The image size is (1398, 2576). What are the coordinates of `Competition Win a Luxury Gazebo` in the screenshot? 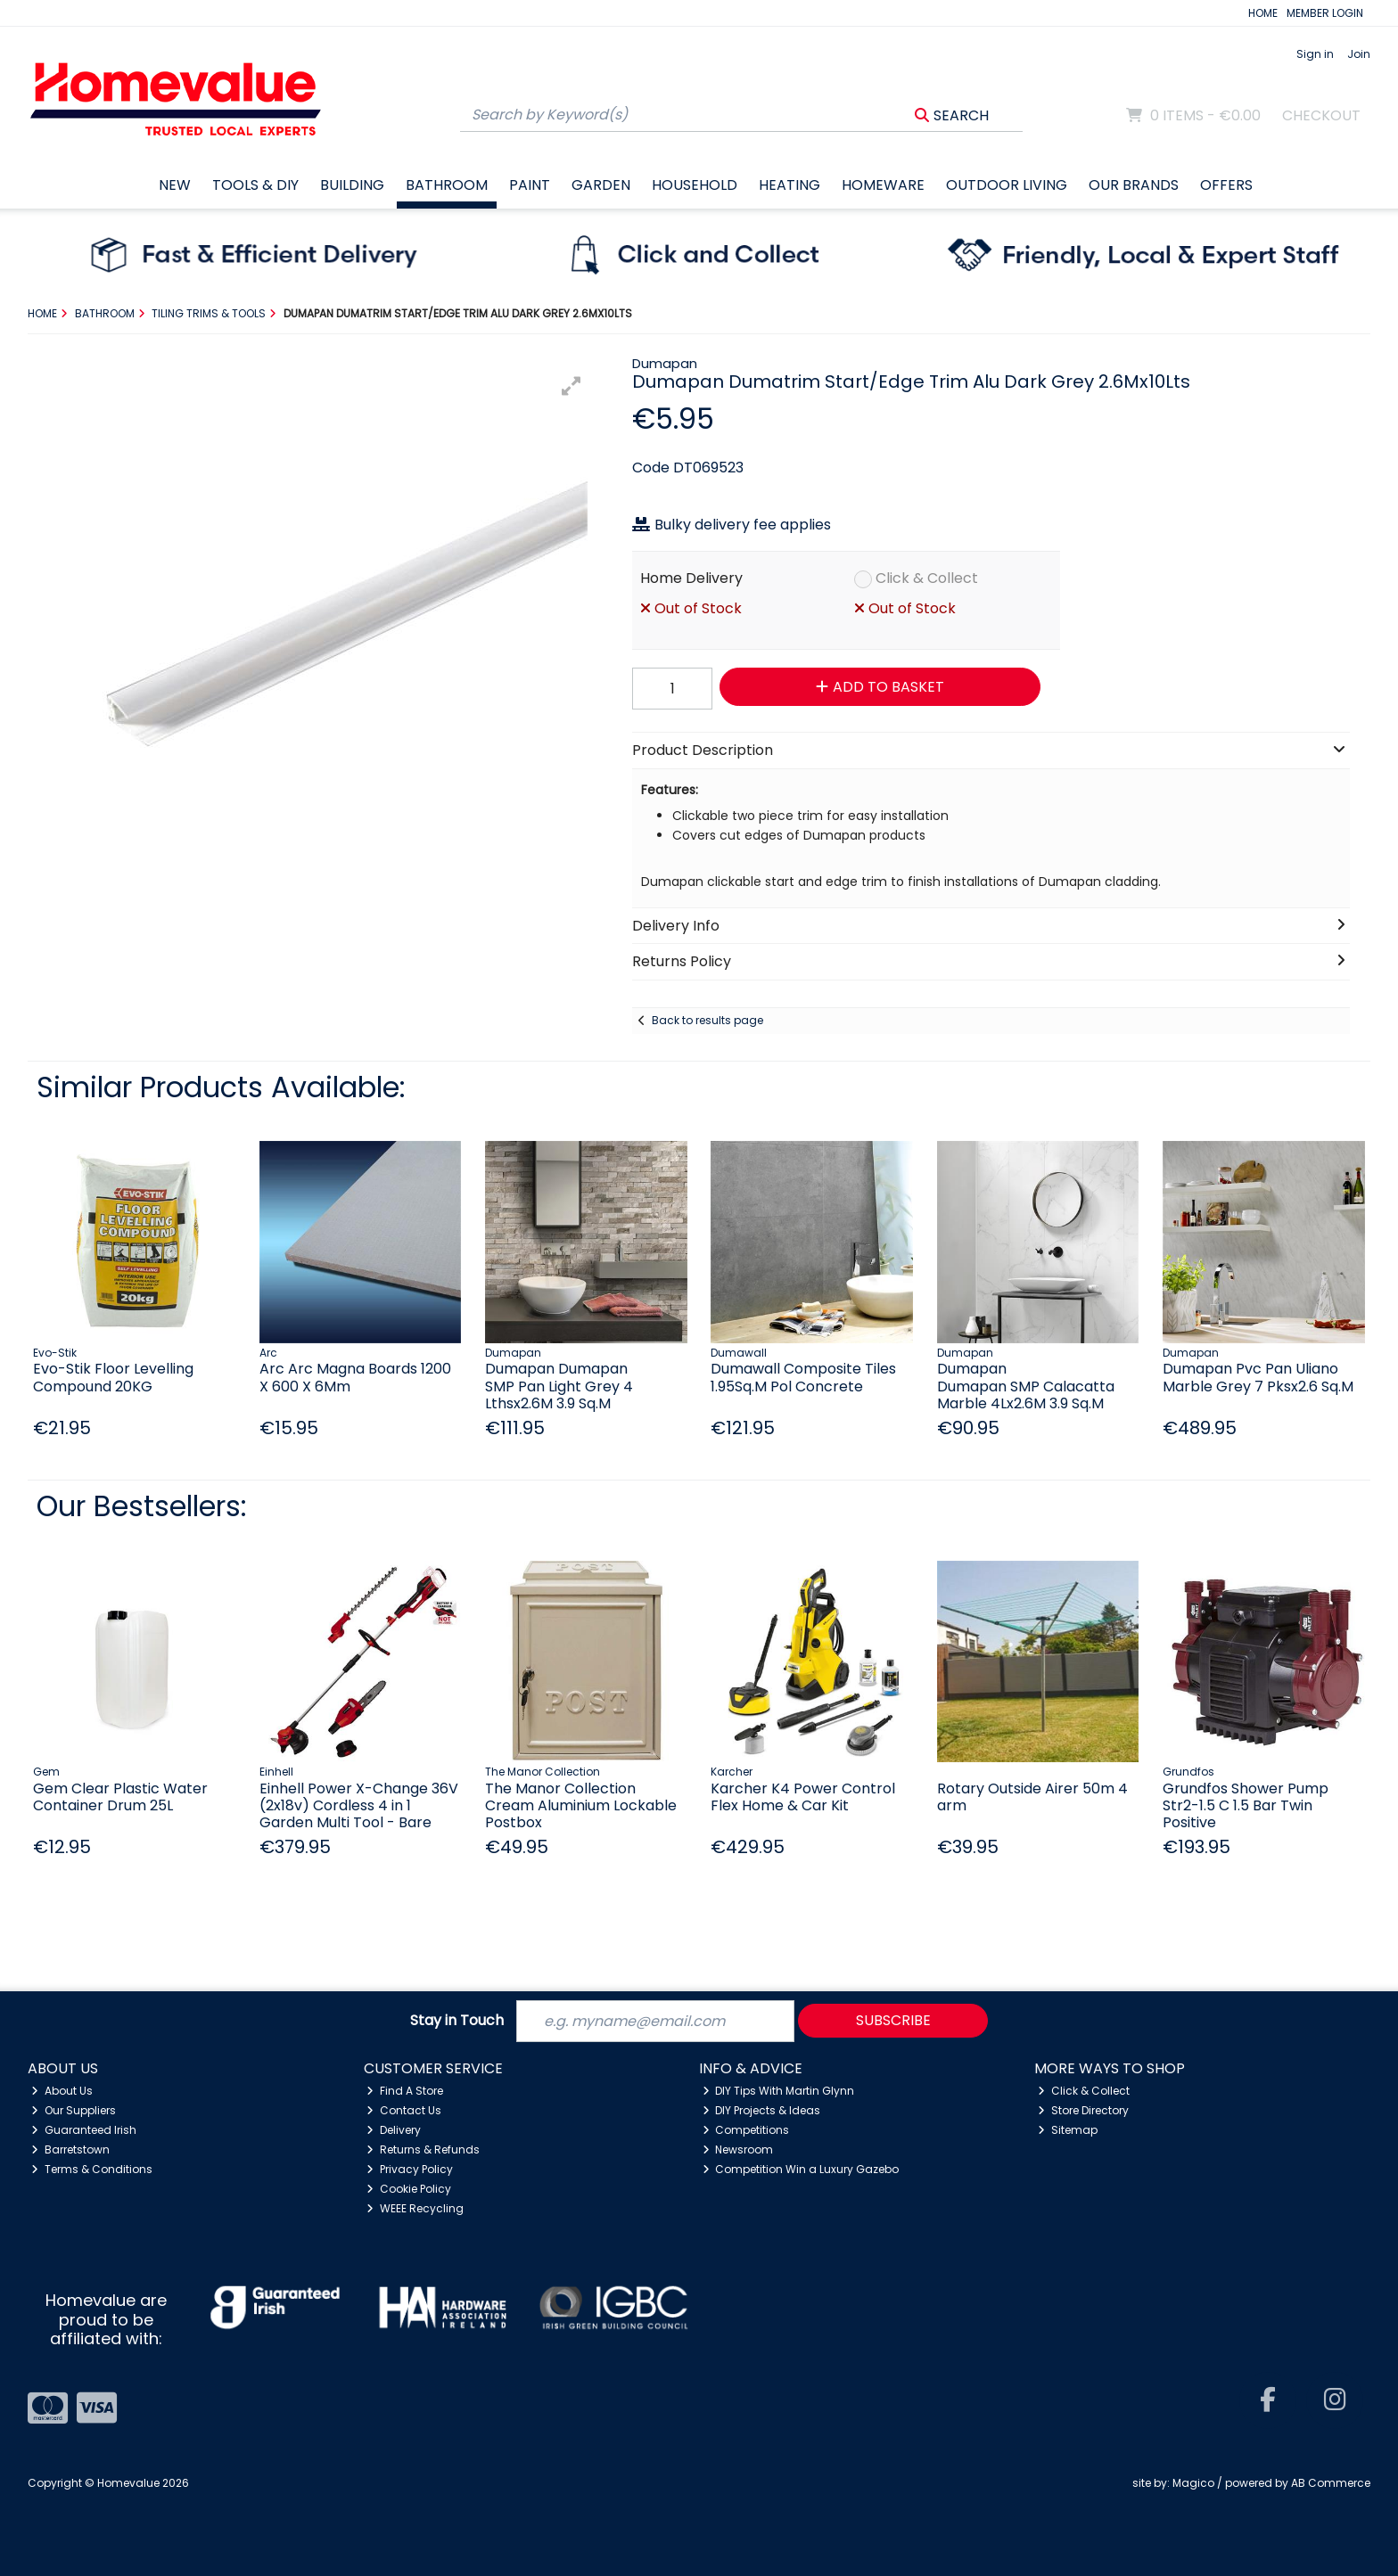 It's located at (801, 2169).